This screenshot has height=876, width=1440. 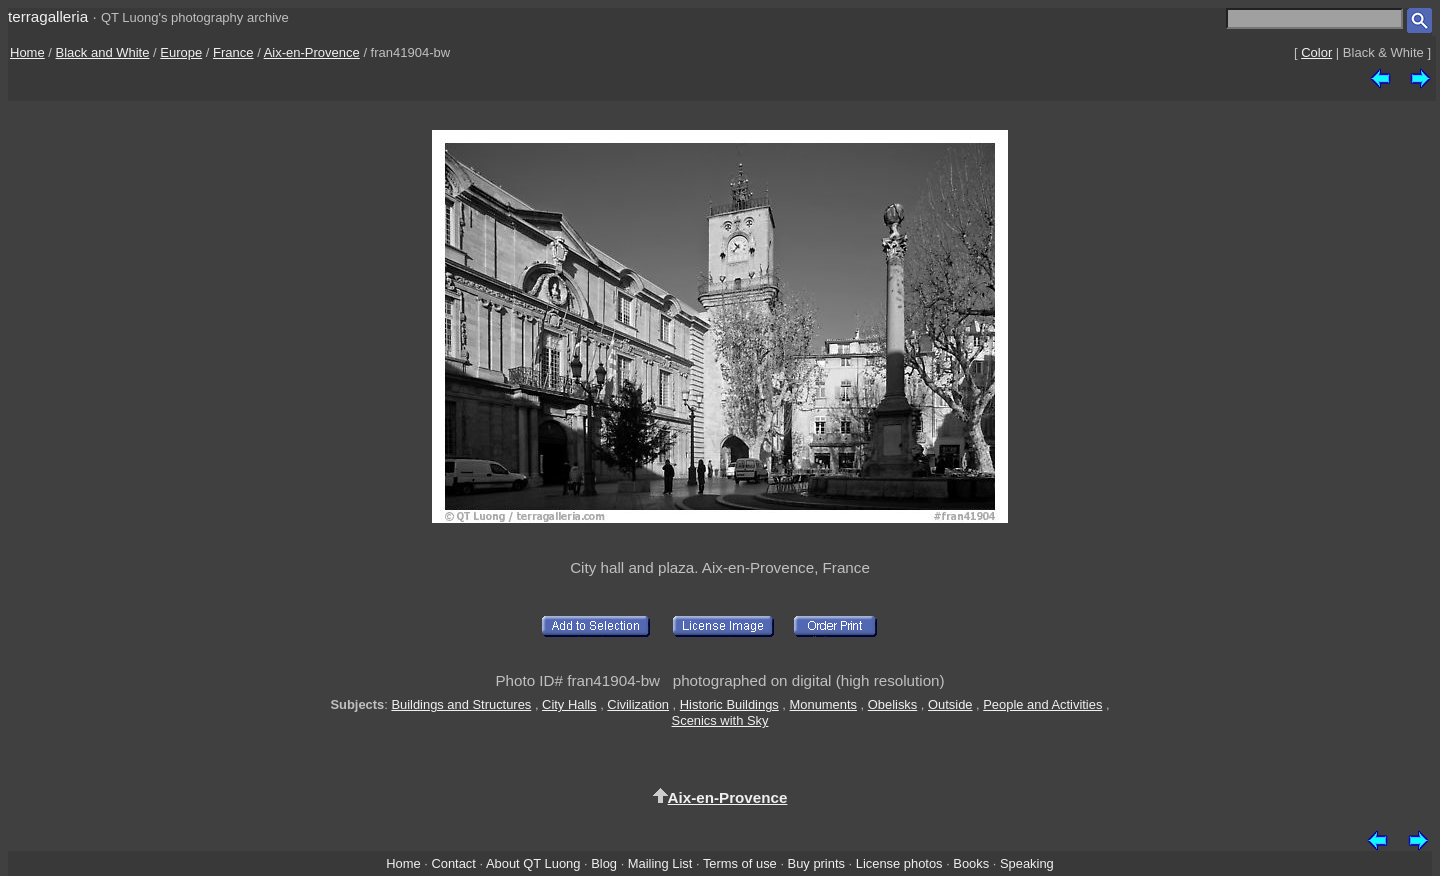 What do you see at coordinates (823, 704) in the screenshot?
I see `Monuments` at bounding box center [823, 704].